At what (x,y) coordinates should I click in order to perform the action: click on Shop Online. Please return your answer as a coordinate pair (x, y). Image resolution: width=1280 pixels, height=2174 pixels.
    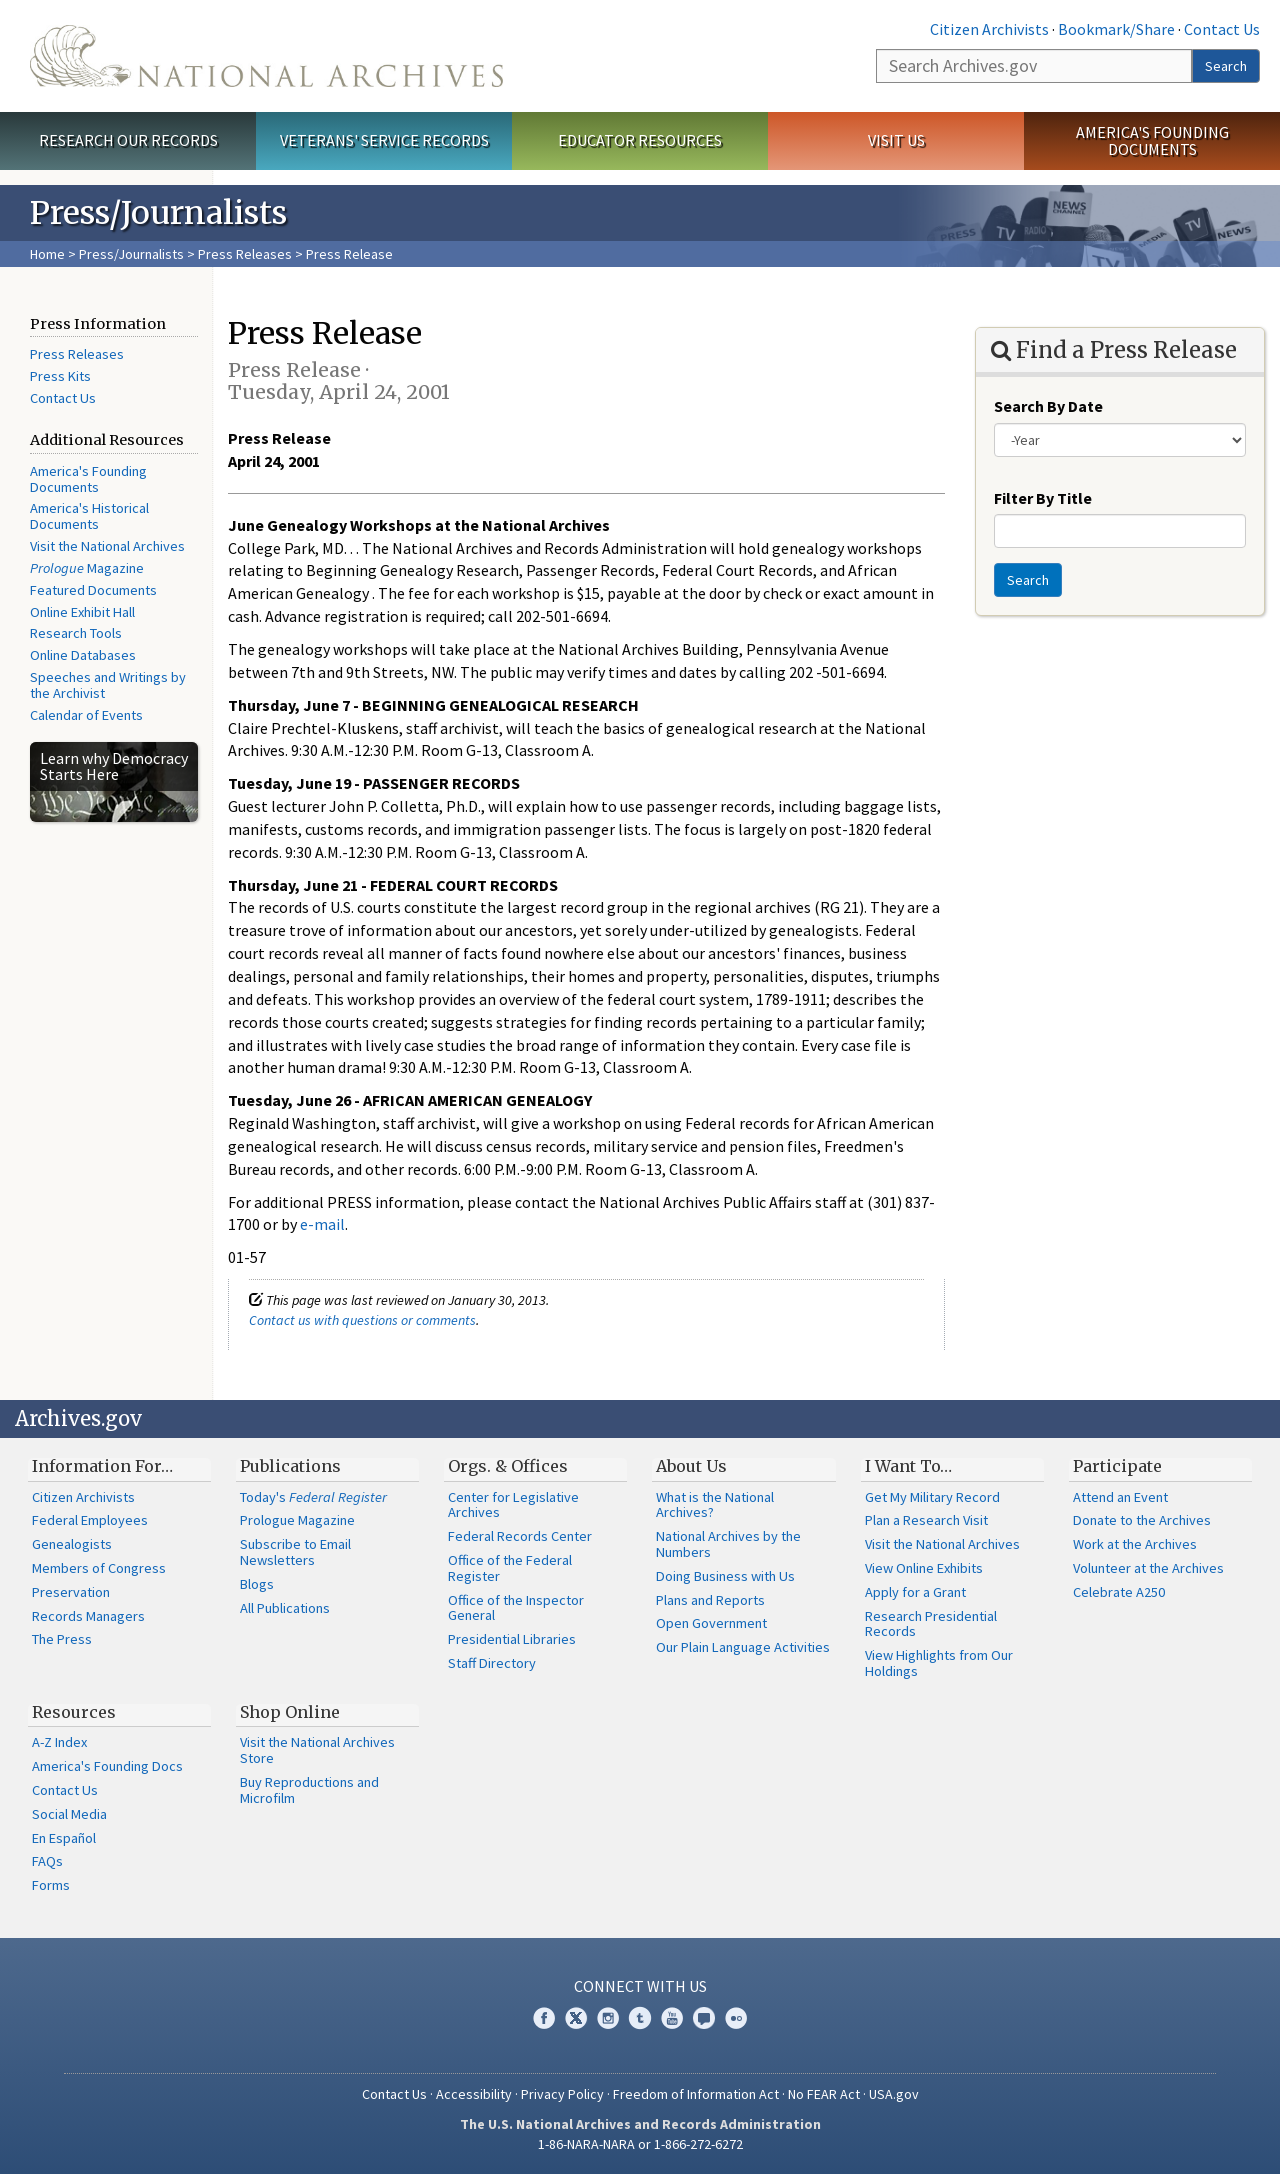
    Looking at the image, I should click on (290, 1712).